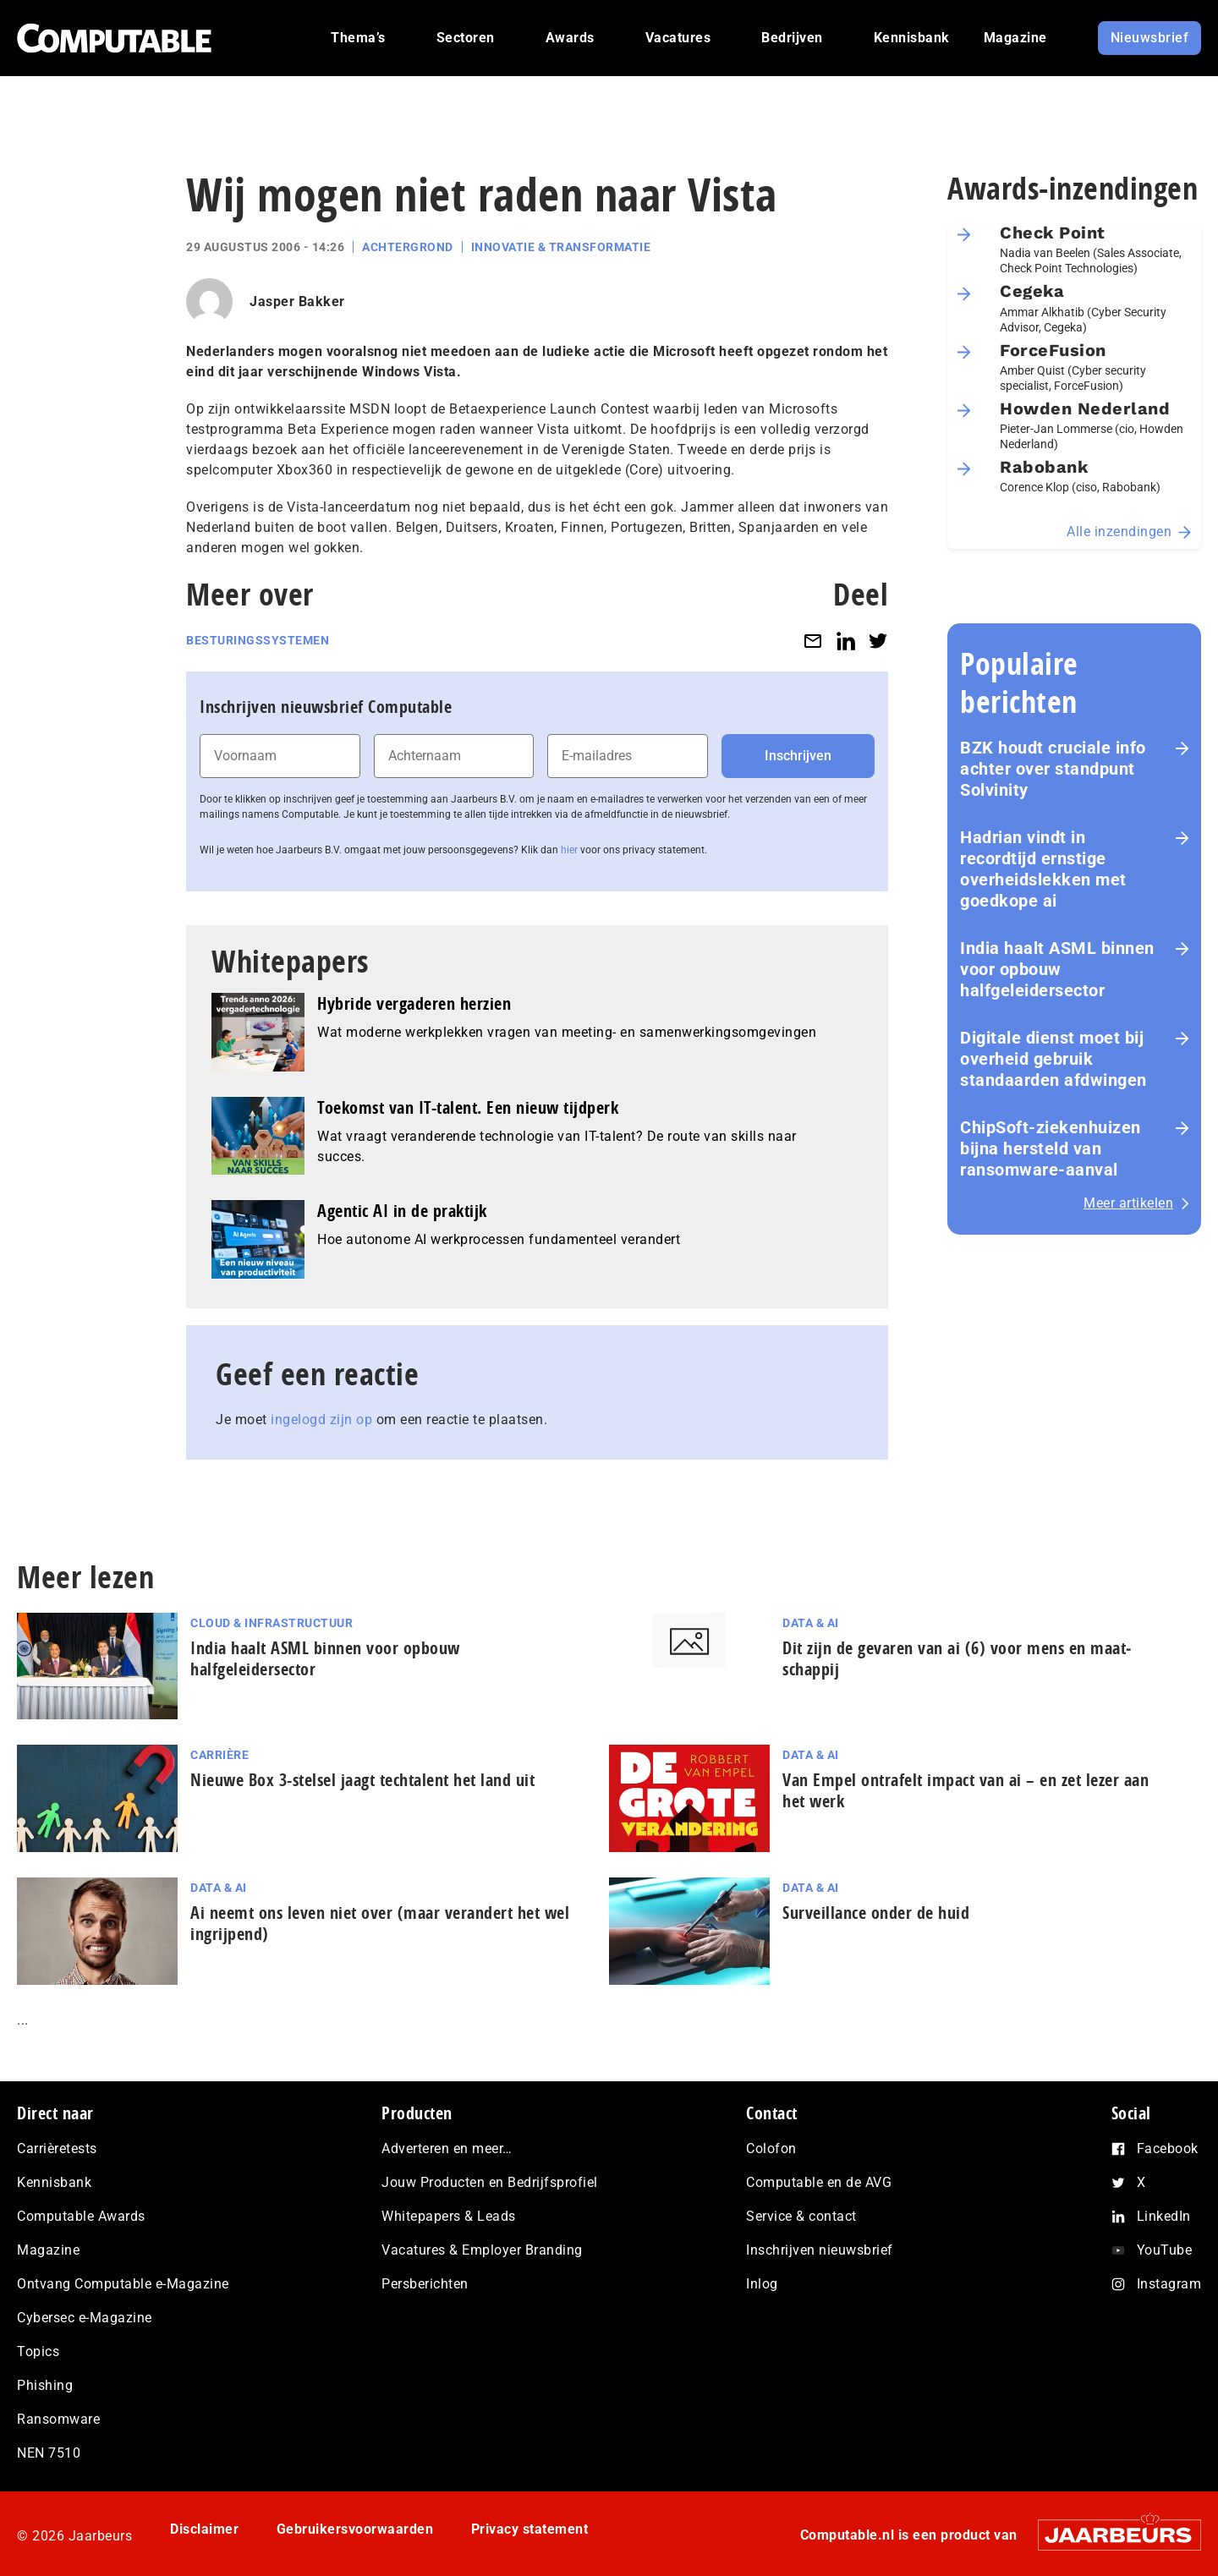 The height and width of the screenshot is (2576, 1218). I want to click on Nieuwe Box 3-stelsel jaagt techtalent het land uit, so click(362, 1779).